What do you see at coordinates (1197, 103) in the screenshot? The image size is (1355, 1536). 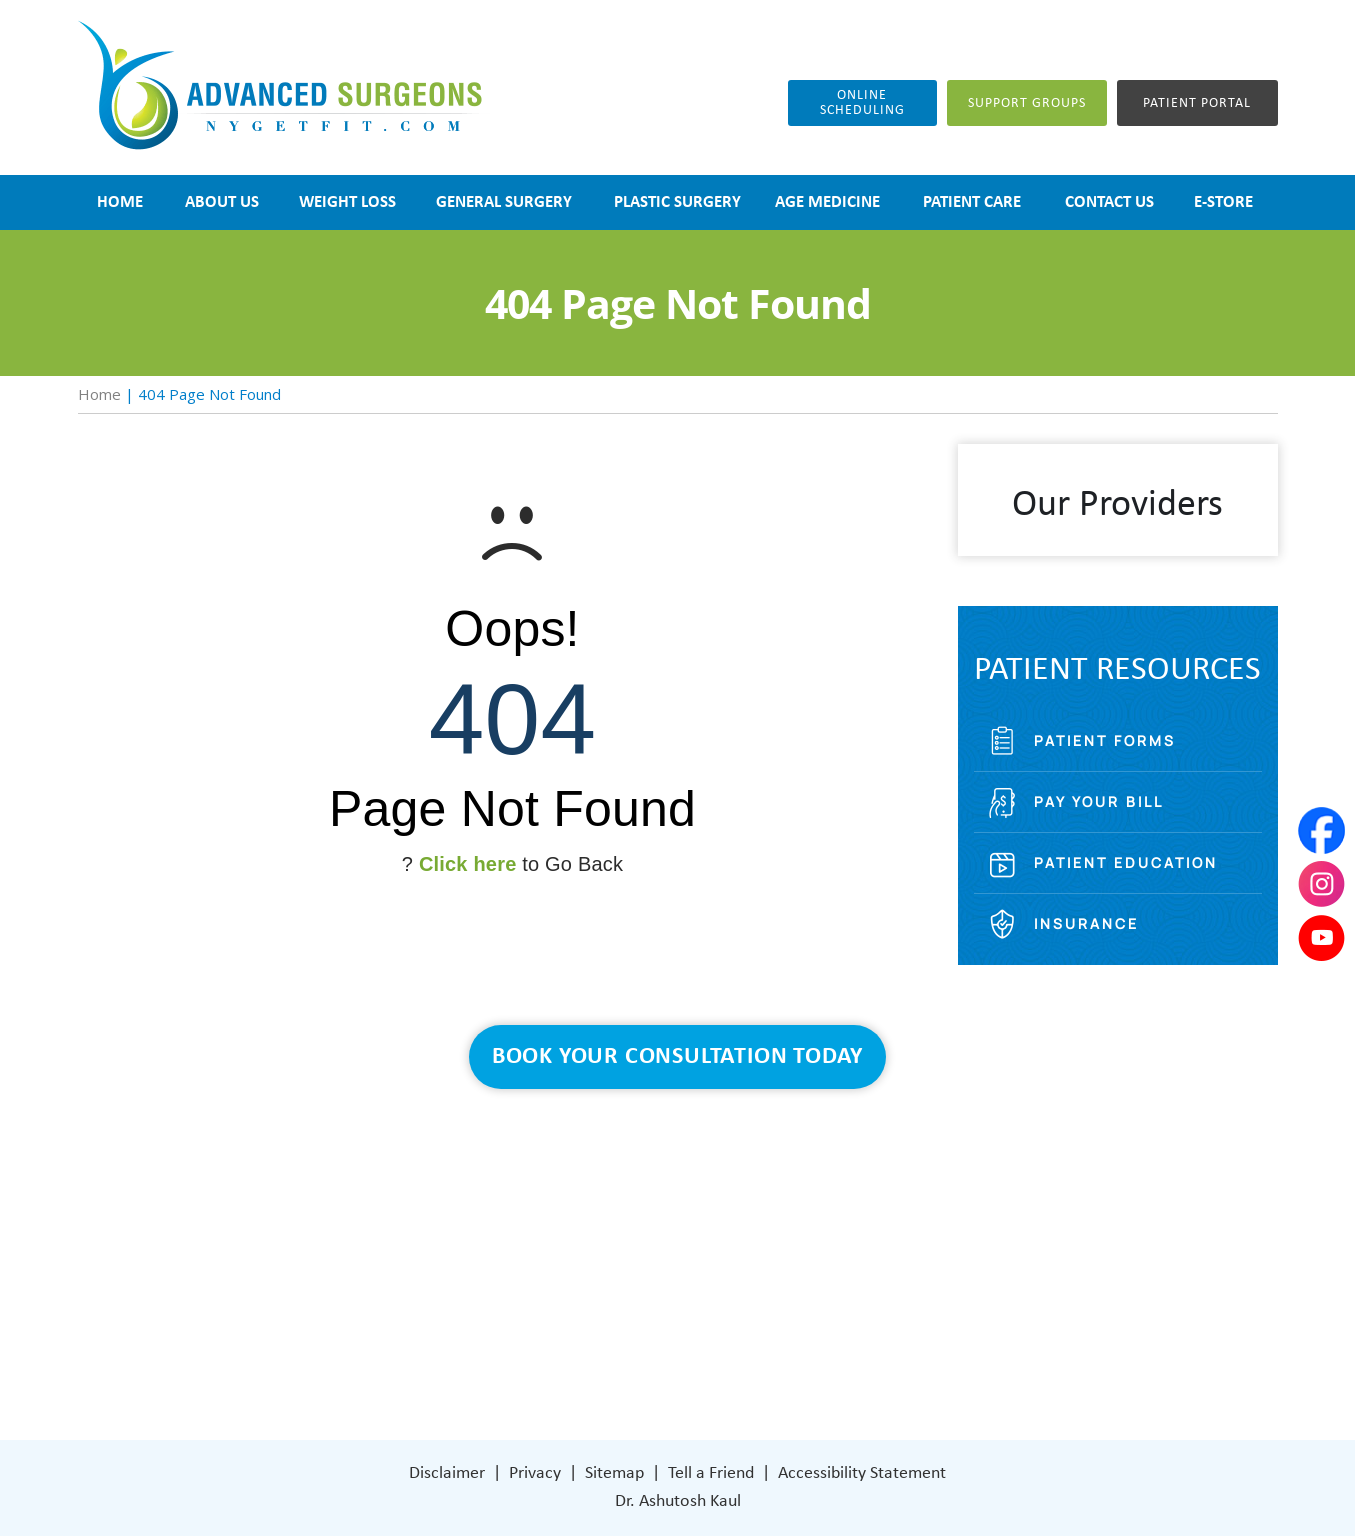 I see `Patient Portal` at bounding box center [1197, 103].